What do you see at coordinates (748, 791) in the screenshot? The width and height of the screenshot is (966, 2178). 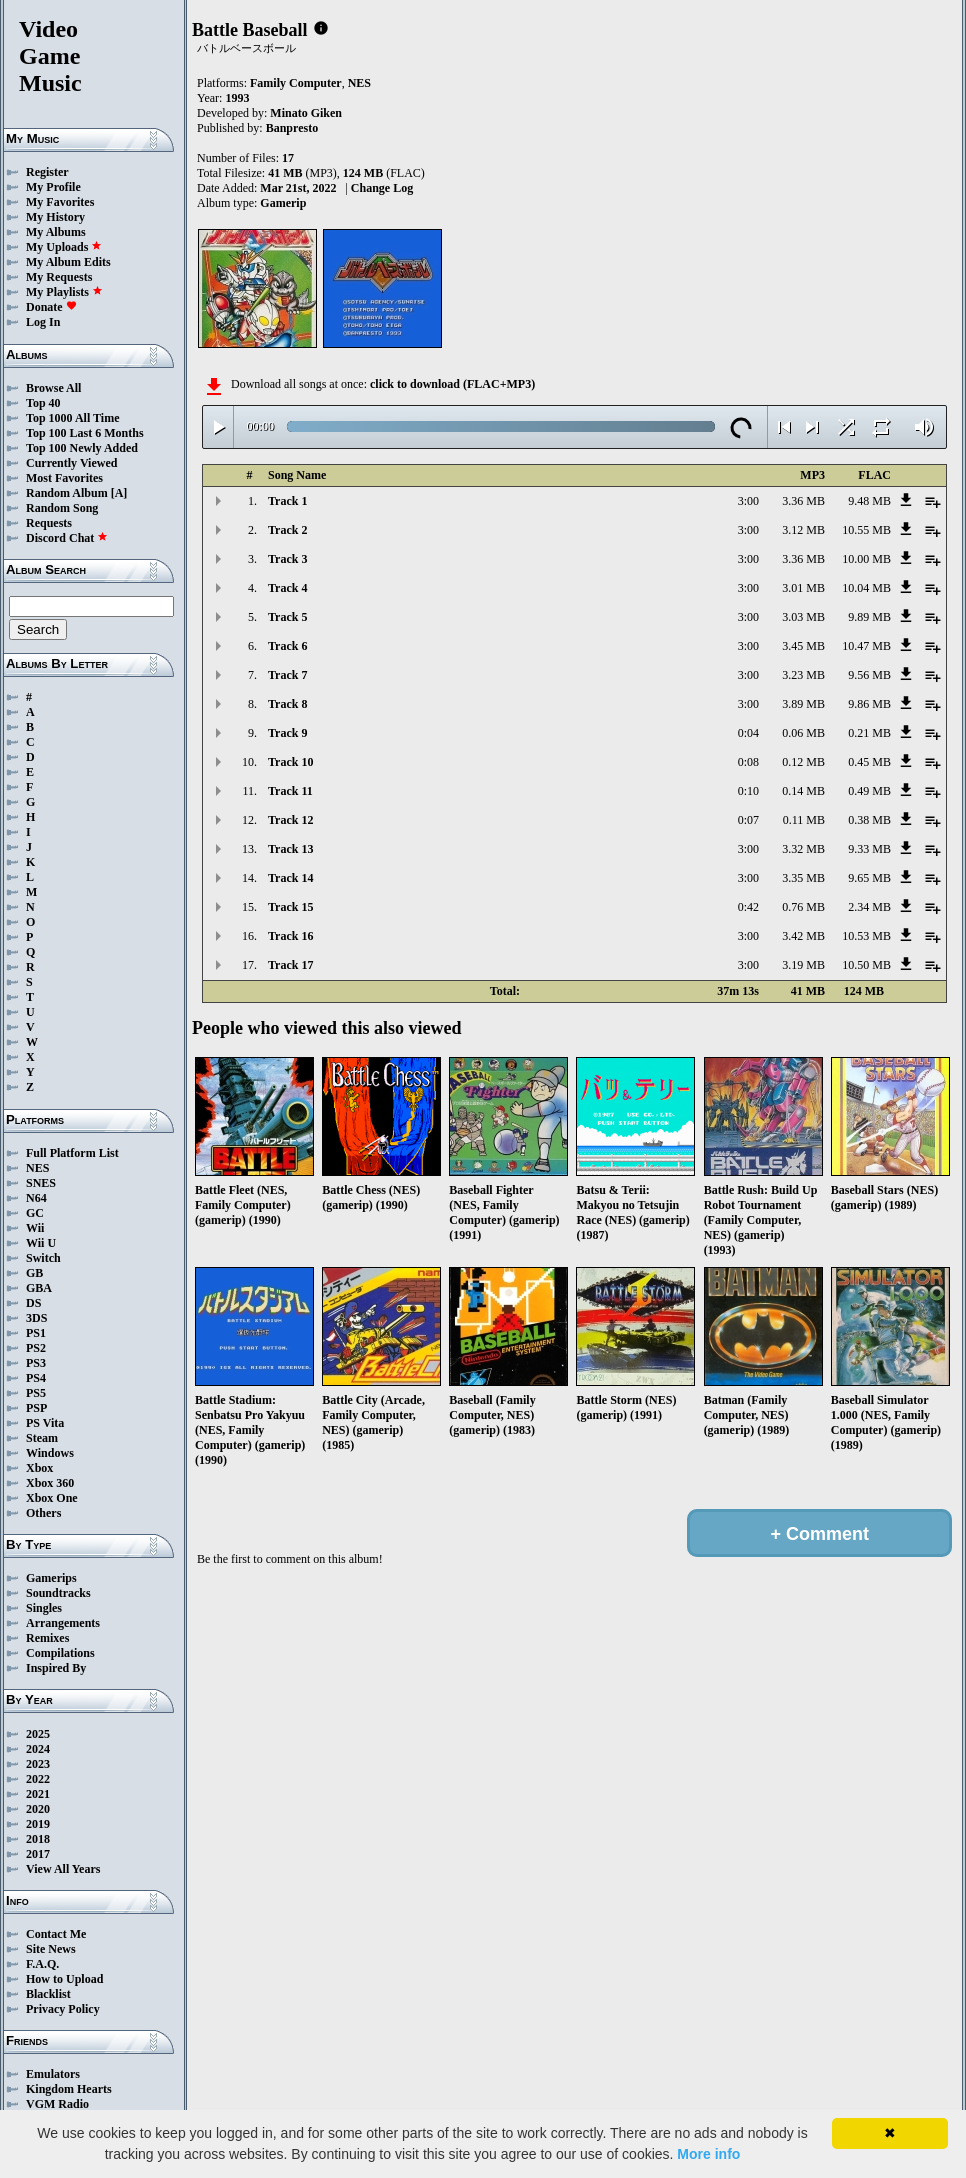 I see `0:10` at bounding box center [748, 791].